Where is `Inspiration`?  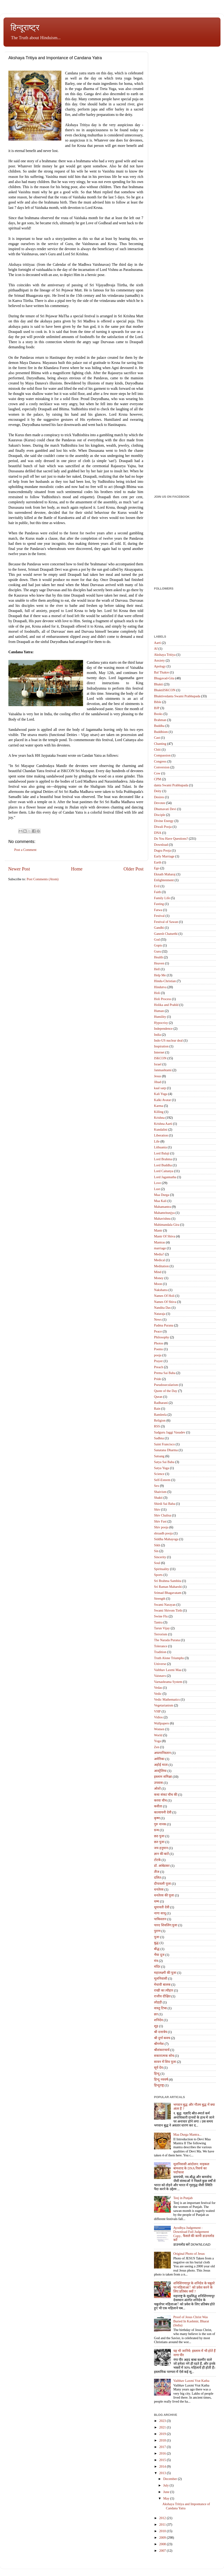 Inspiration is located at coordinates (161, 1046).